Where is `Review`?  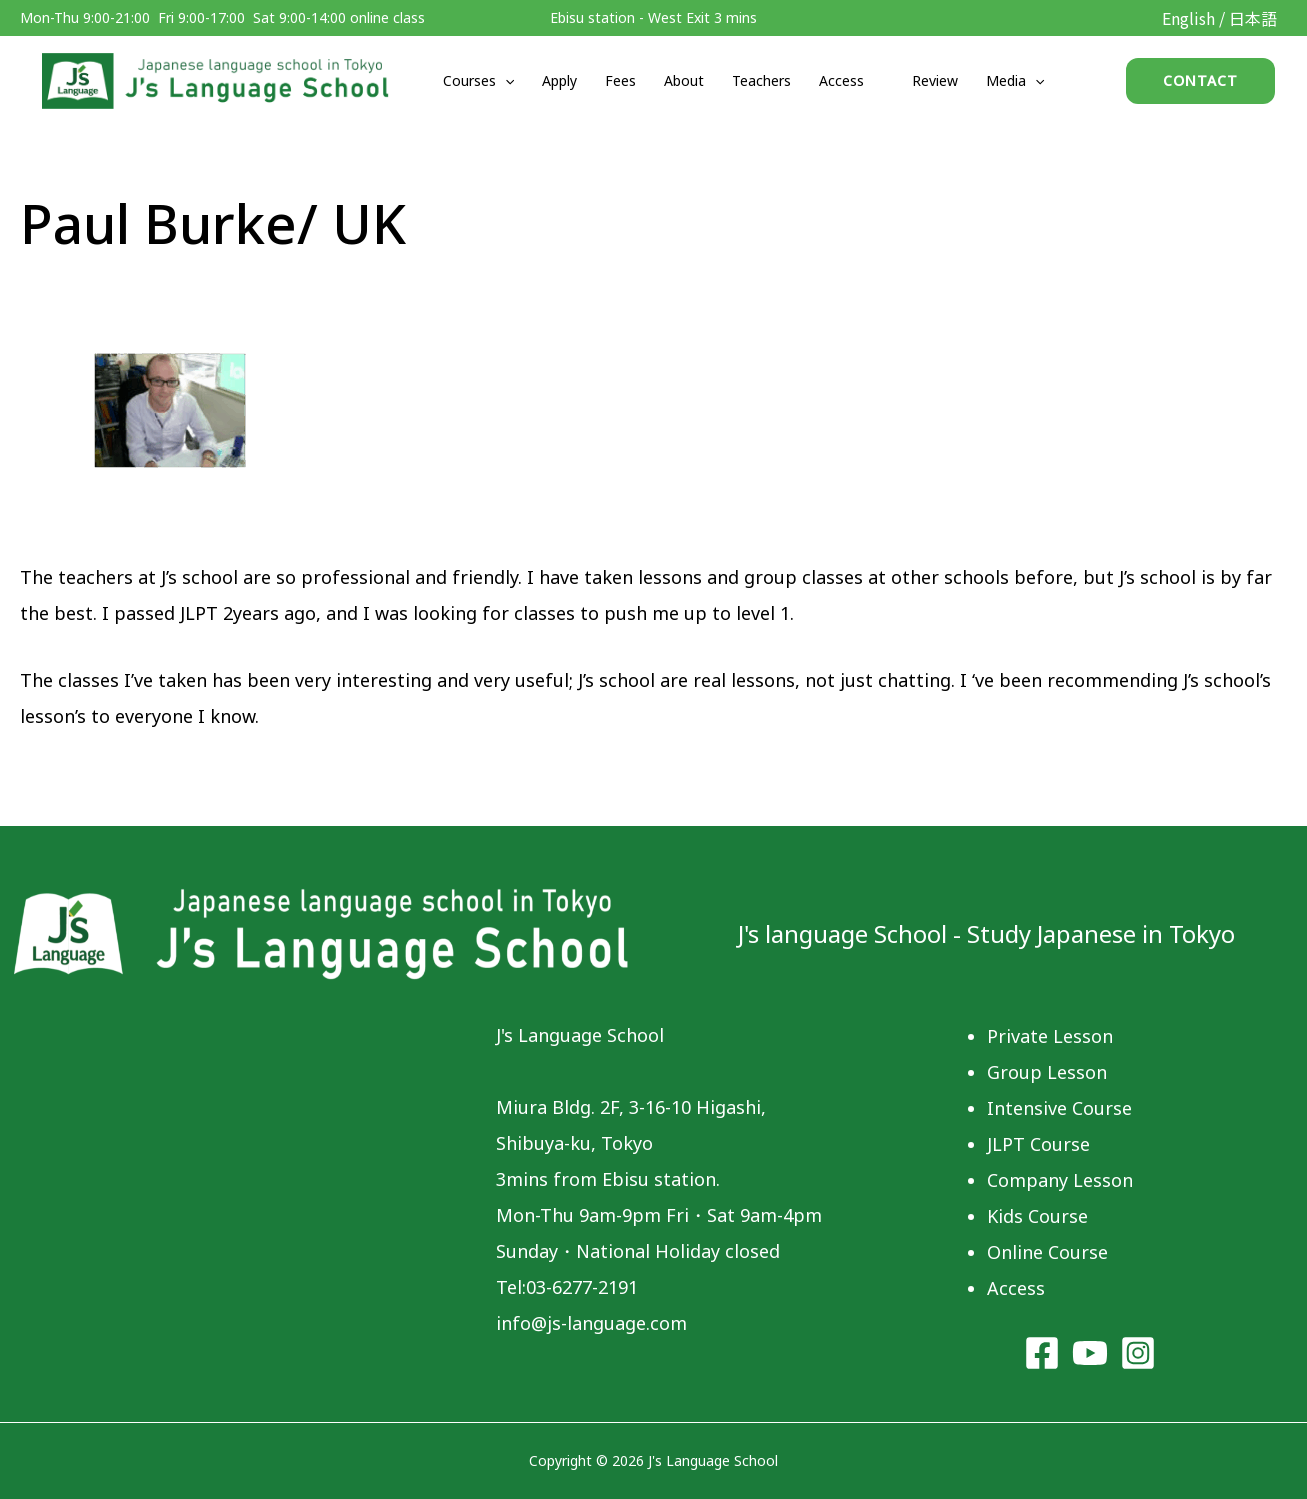
Review is located at coordinates (935, 80).